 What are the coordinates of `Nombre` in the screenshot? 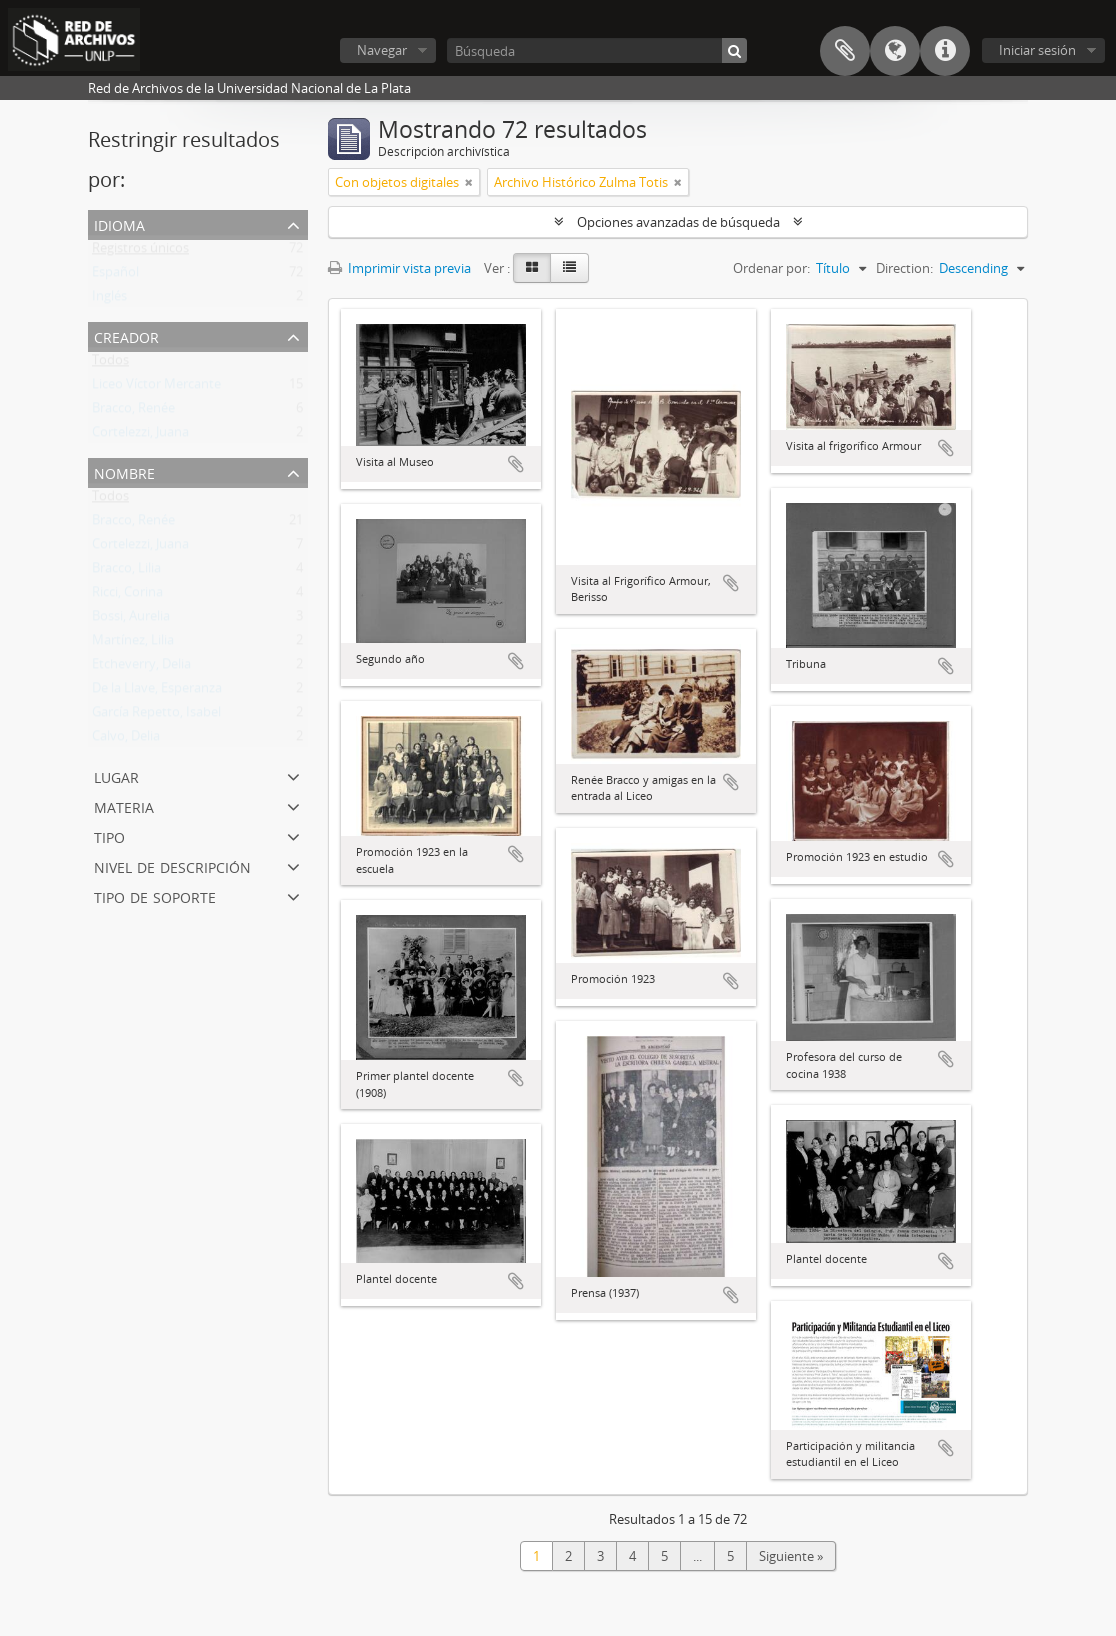 It's located at (124, 471).